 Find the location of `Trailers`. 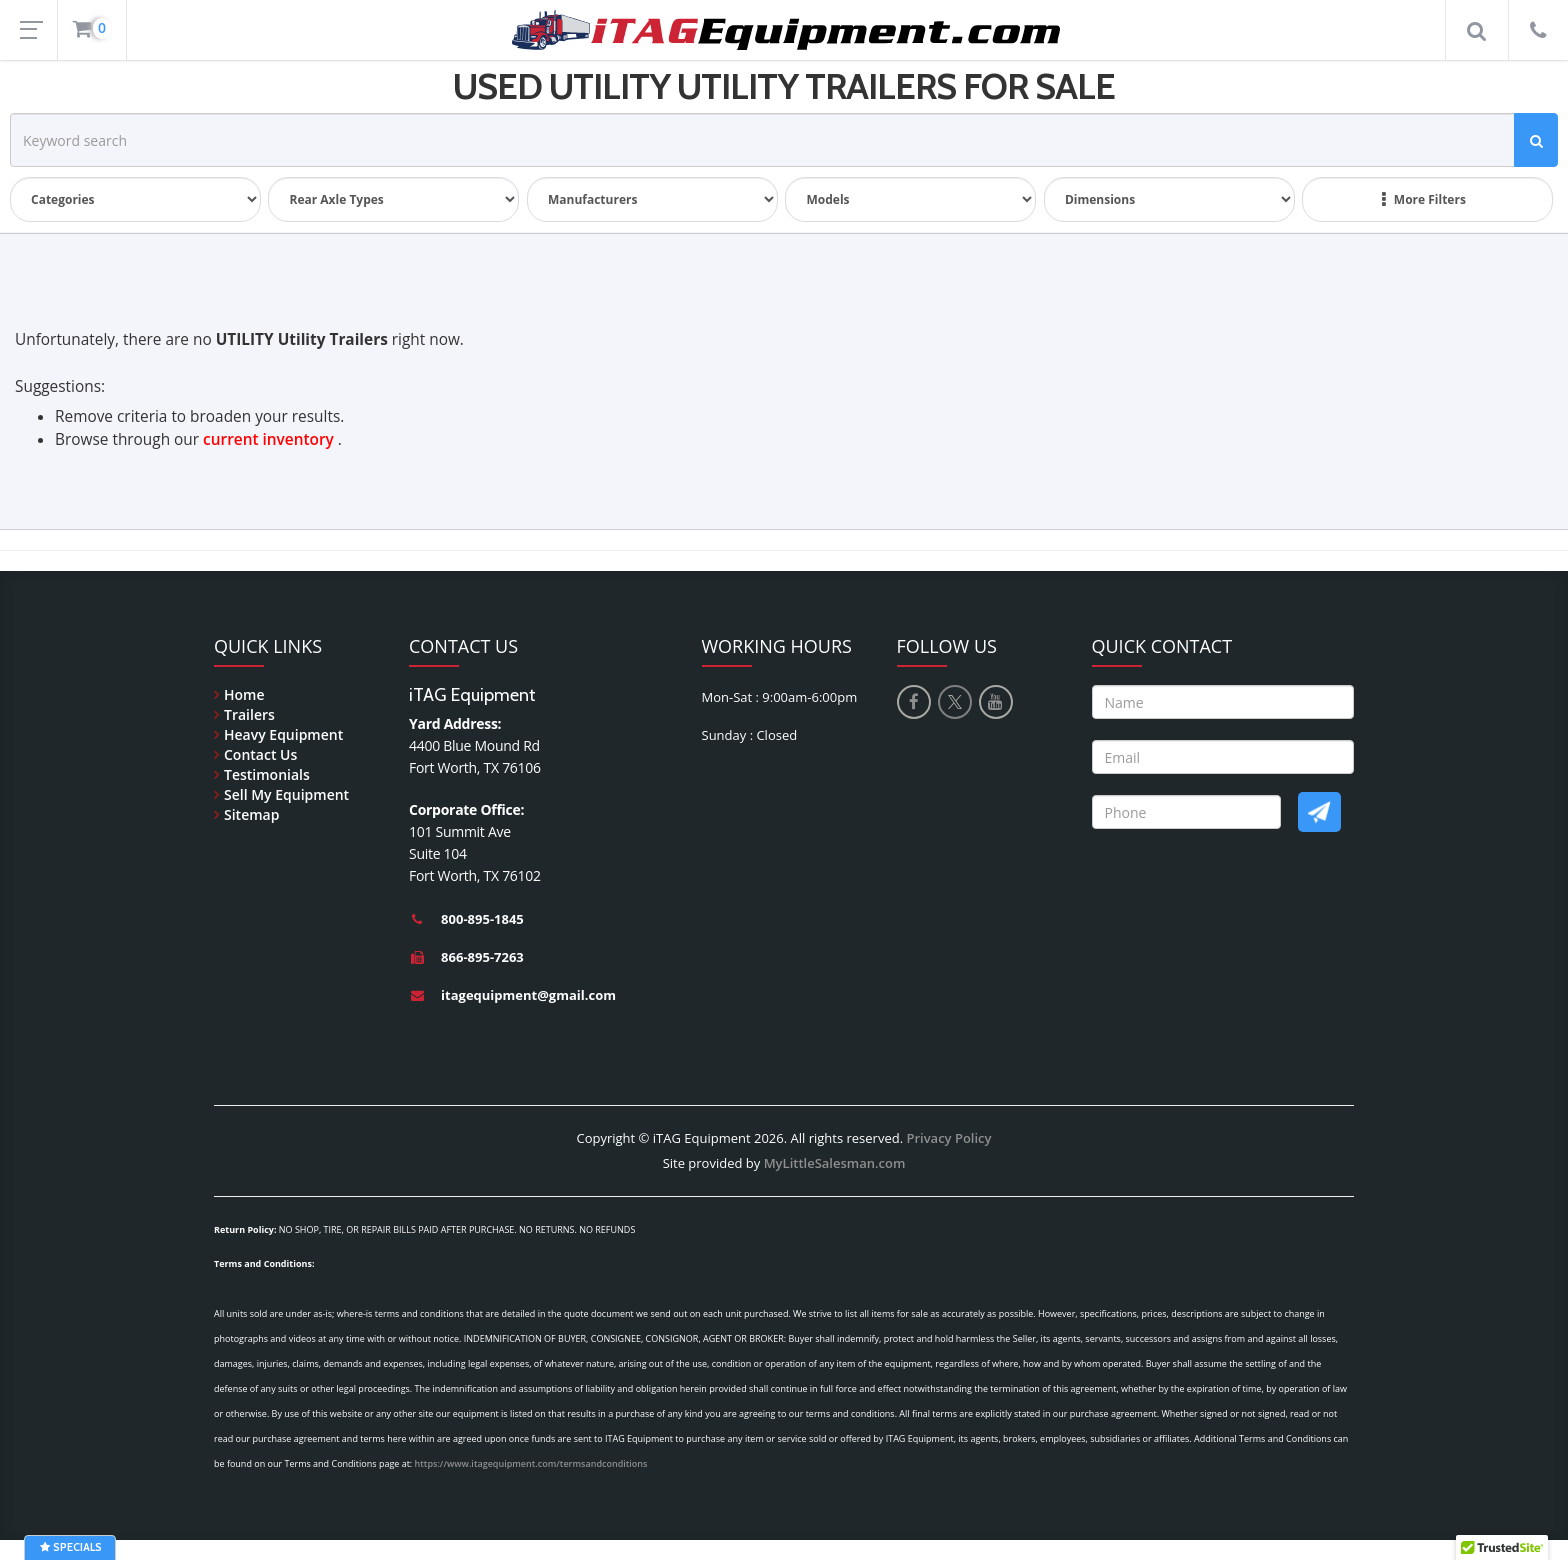

Trailers is located at coordinates (249, 714).